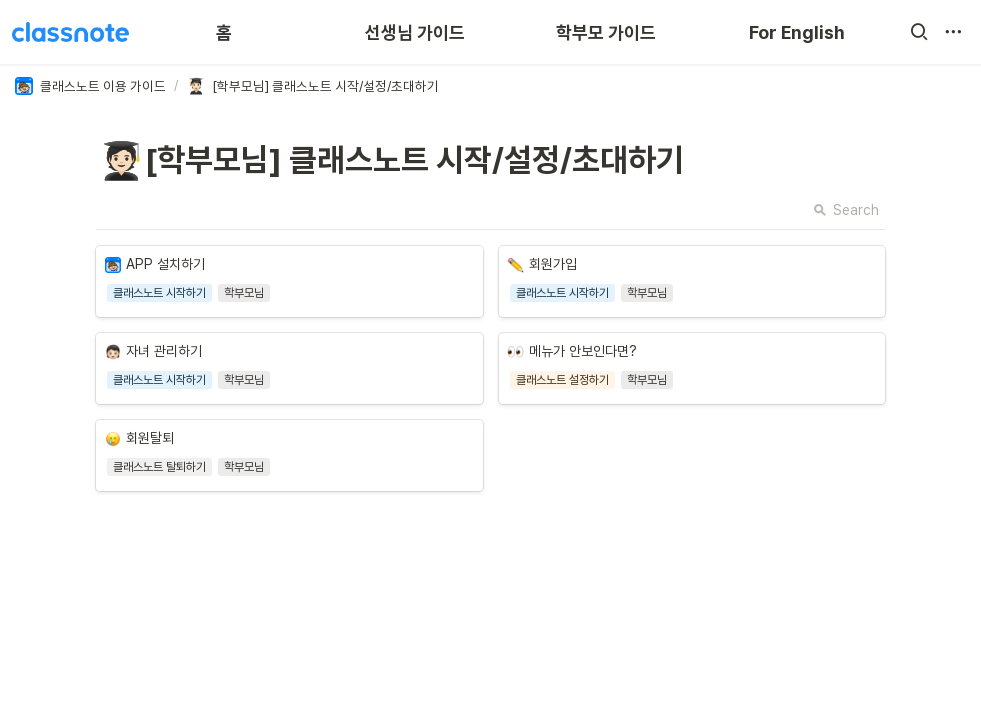  Describe the element at coordinates (415, 32) in the screenshot. I see `선생님 가이드` at that location.